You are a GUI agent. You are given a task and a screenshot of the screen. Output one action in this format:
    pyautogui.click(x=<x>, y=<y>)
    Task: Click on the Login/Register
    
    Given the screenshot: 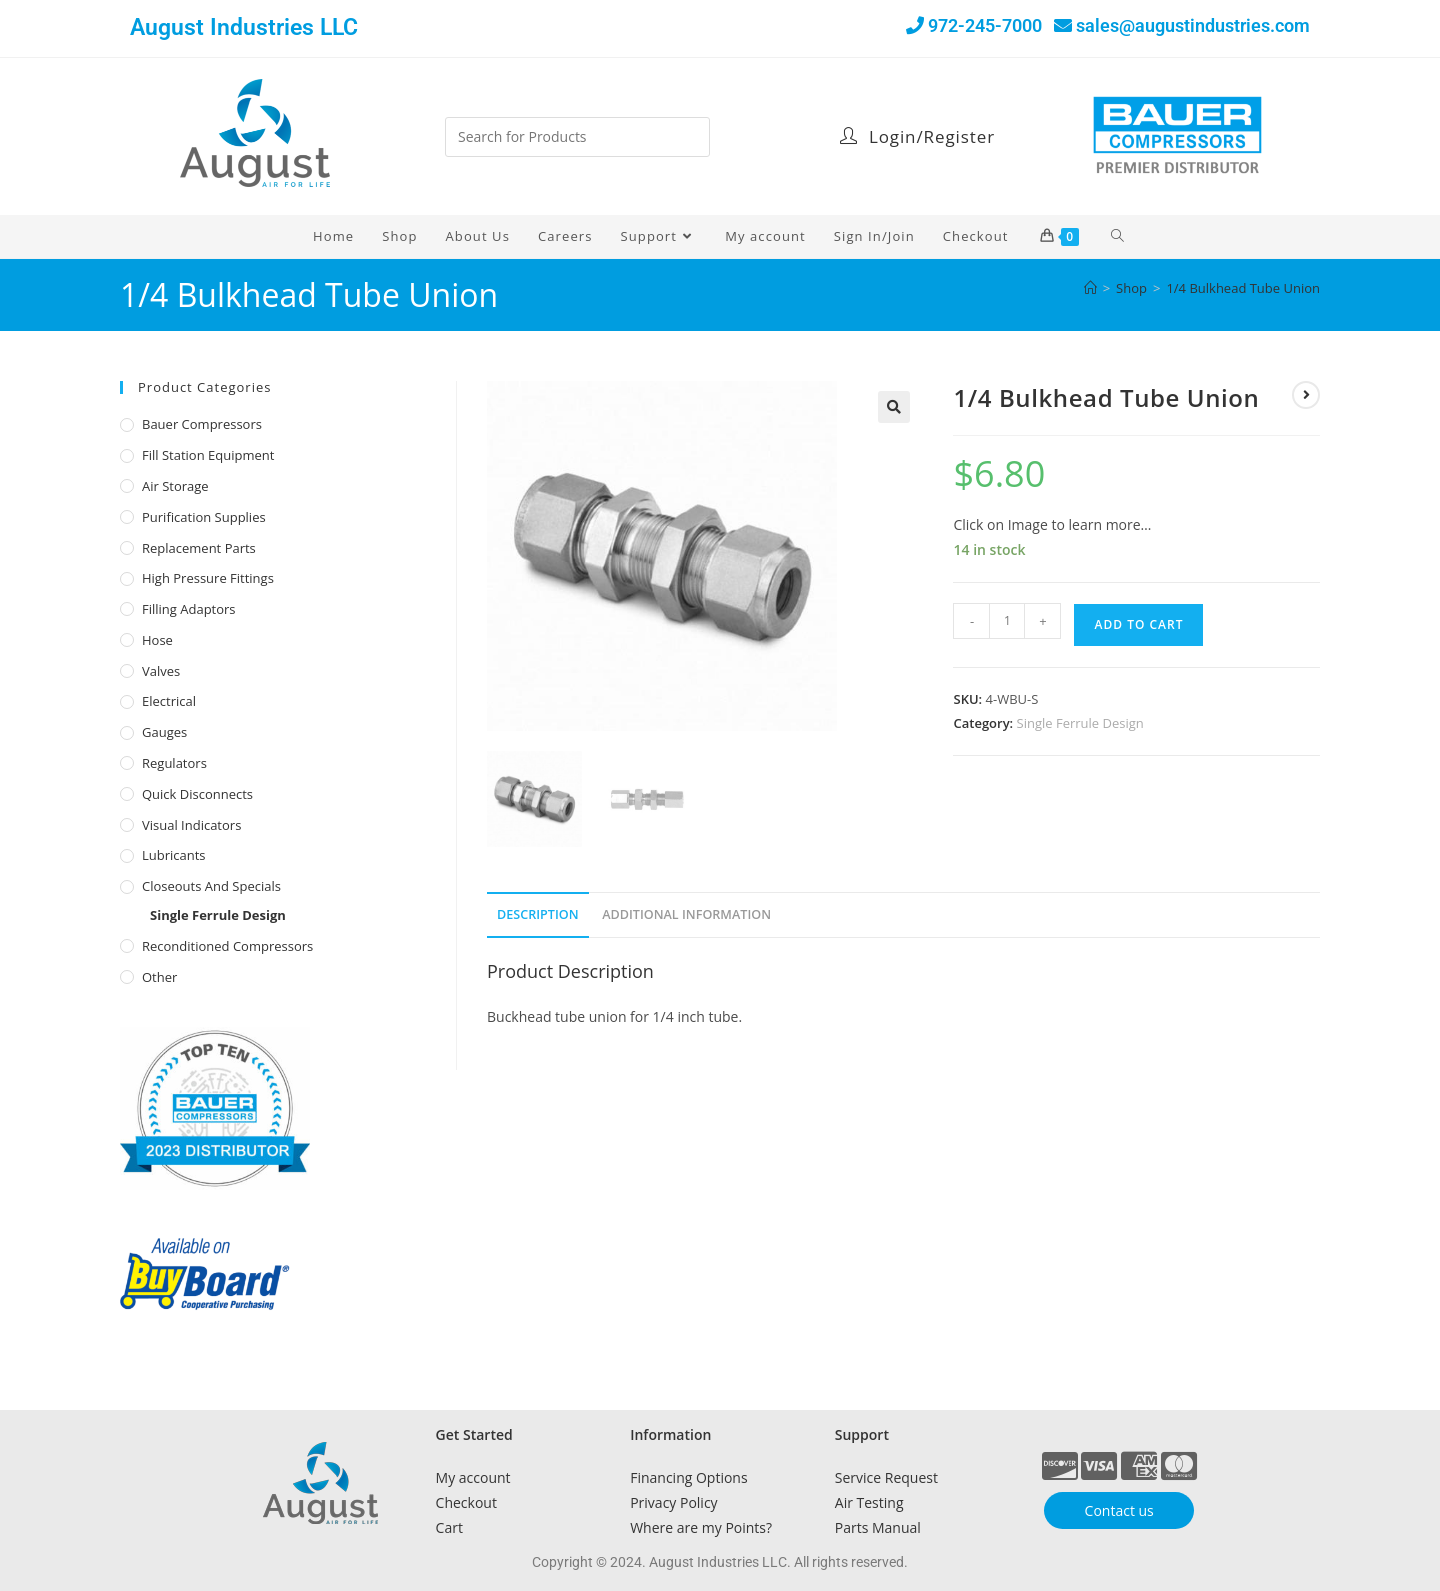 What is the action you would take?
    pyautogui.click(x=917, y=136)
    